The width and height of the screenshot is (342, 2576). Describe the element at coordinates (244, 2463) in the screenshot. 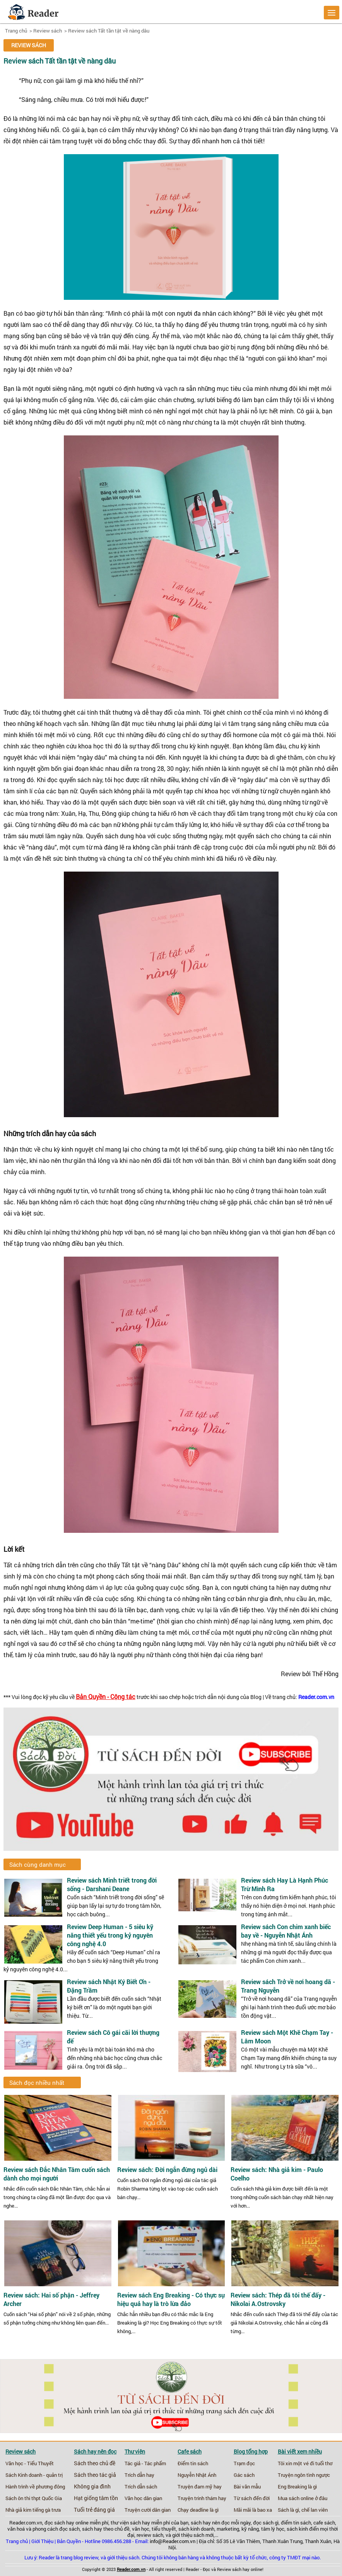

I see `Trạm đọc` at that location.